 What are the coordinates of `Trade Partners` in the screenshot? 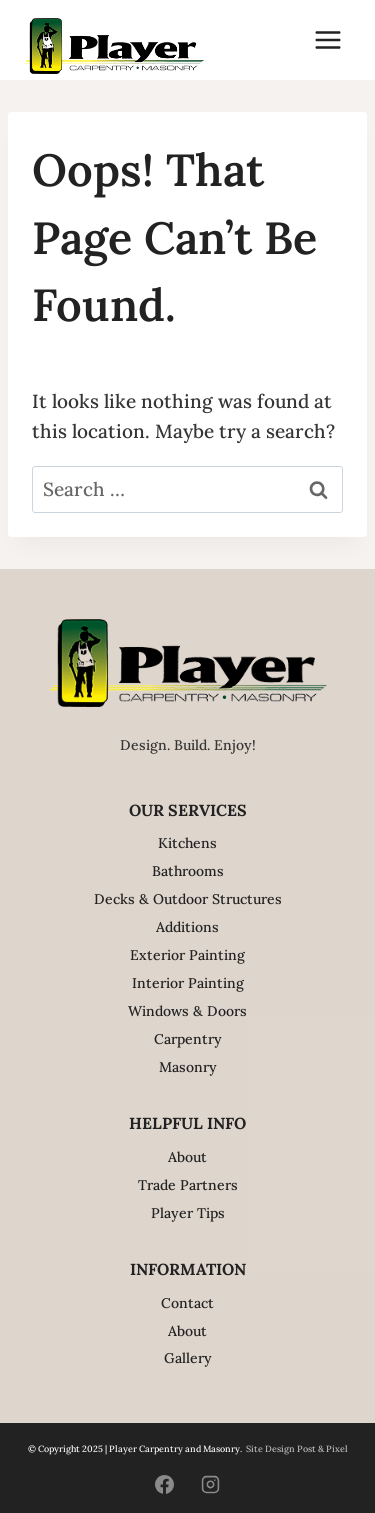 It's located at (188, 1185).